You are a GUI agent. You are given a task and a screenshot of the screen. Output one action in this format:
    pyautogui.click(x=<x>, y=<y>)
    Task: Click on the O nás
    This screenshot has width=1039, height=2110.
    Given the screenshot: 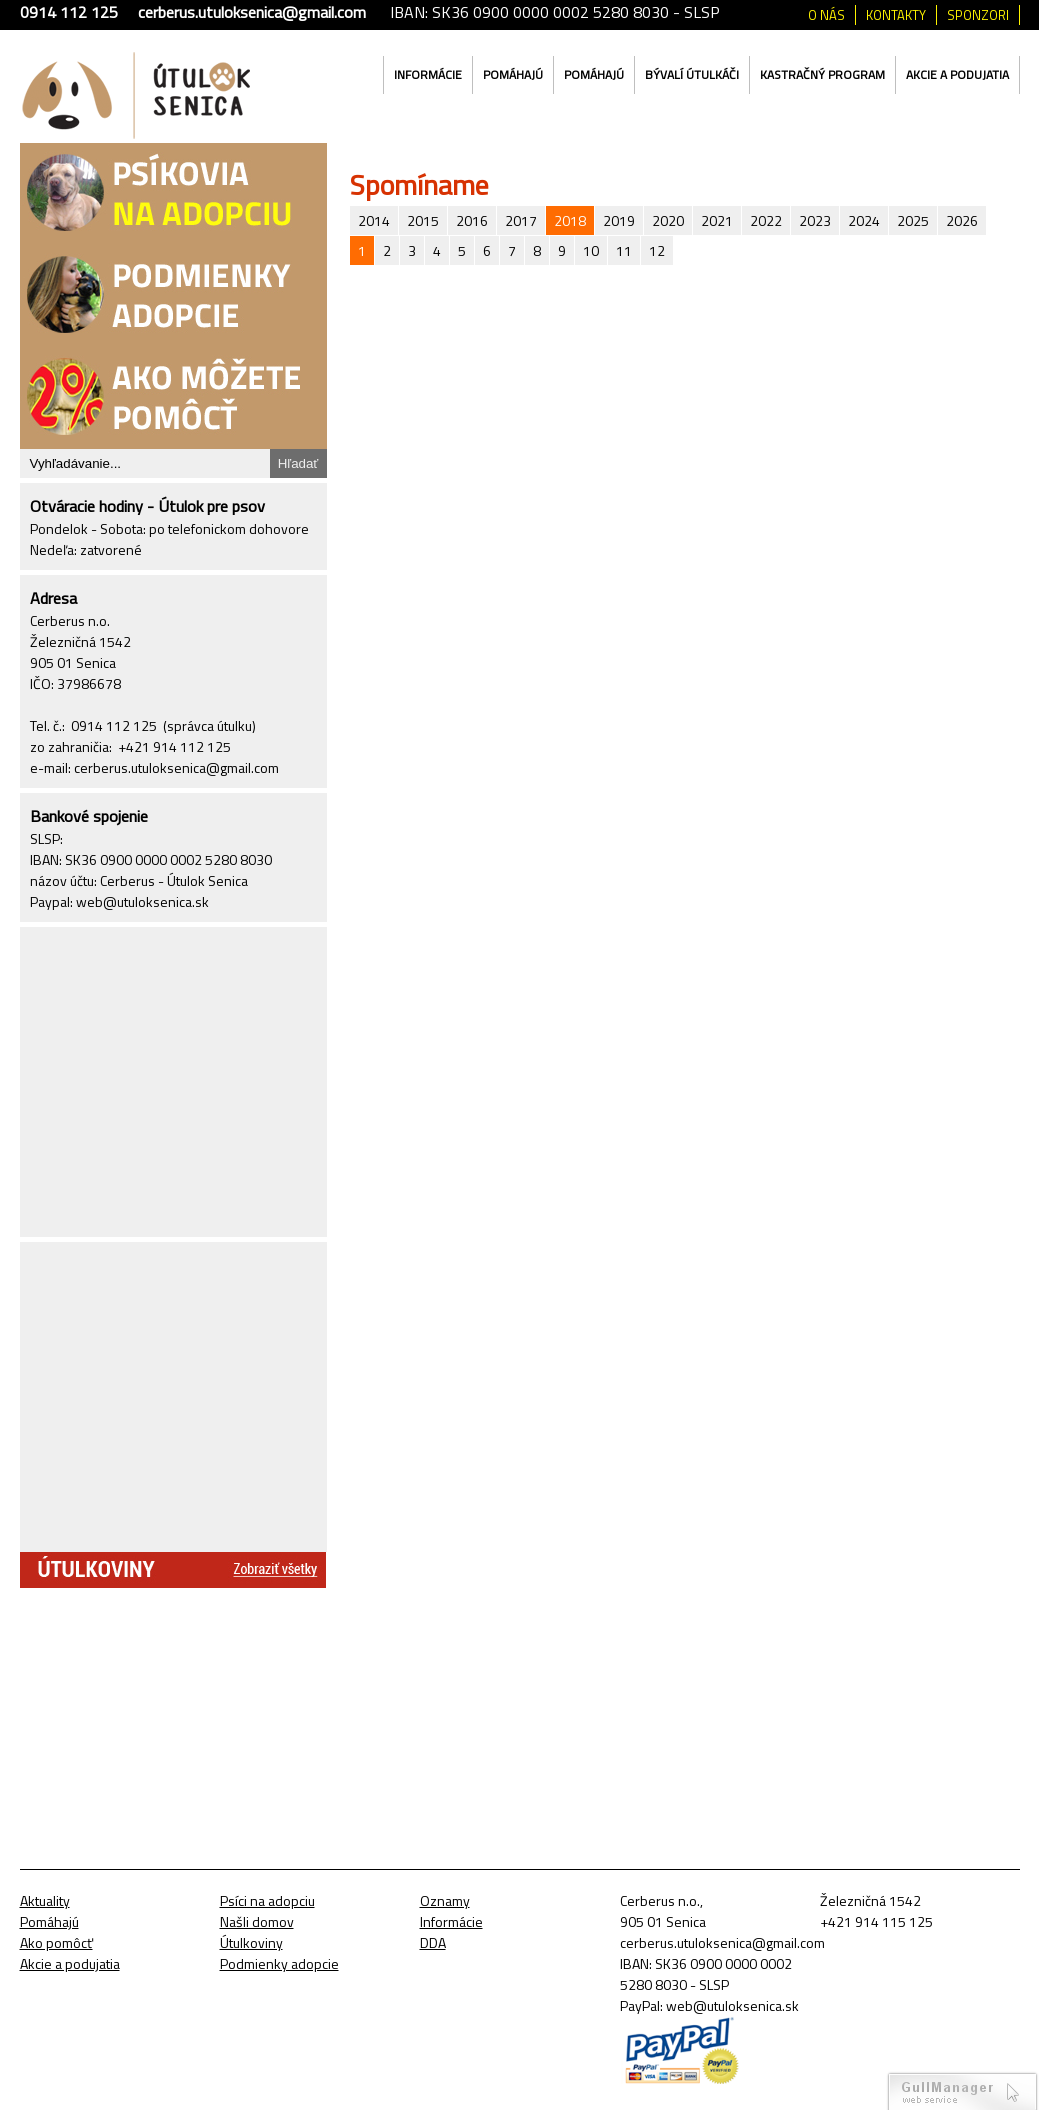 What is the action you would take?
    pyautogui.click(x=826, y=15)
    